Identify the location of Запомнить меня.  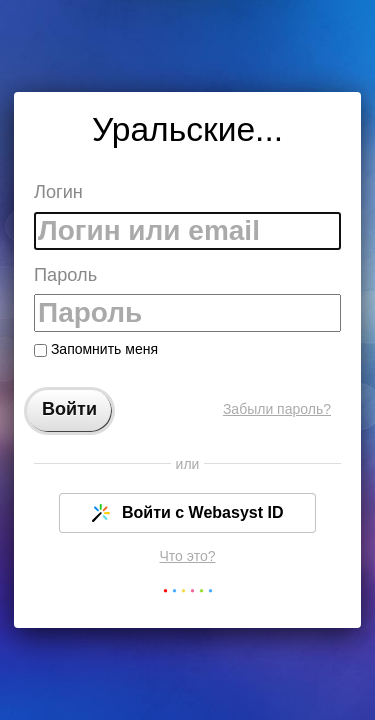
(96, 349).